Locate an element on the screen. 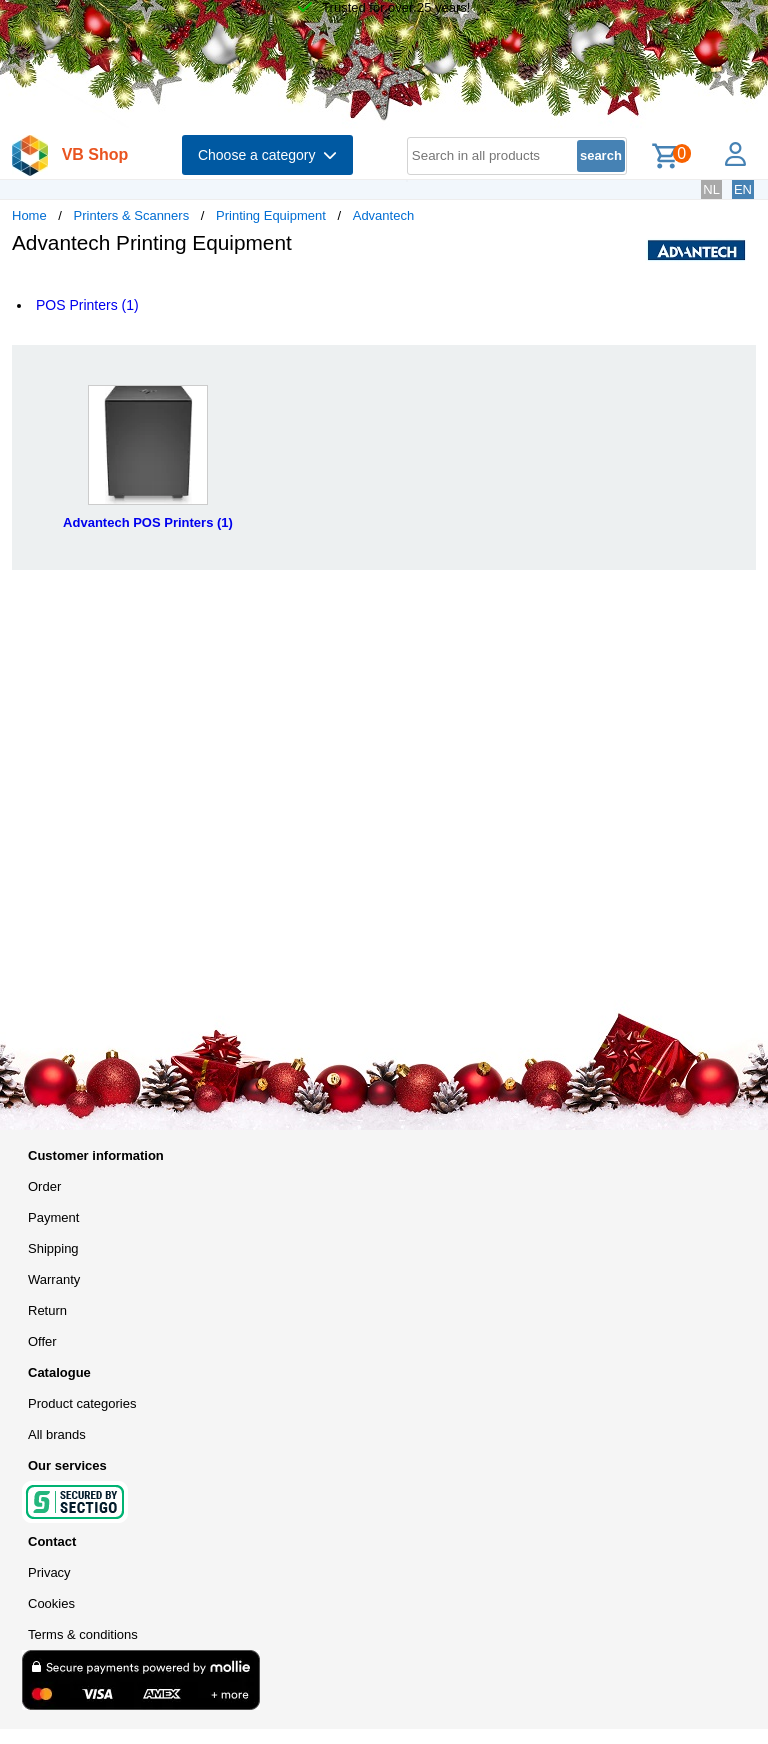  NL is located at coordinates (711, 189).